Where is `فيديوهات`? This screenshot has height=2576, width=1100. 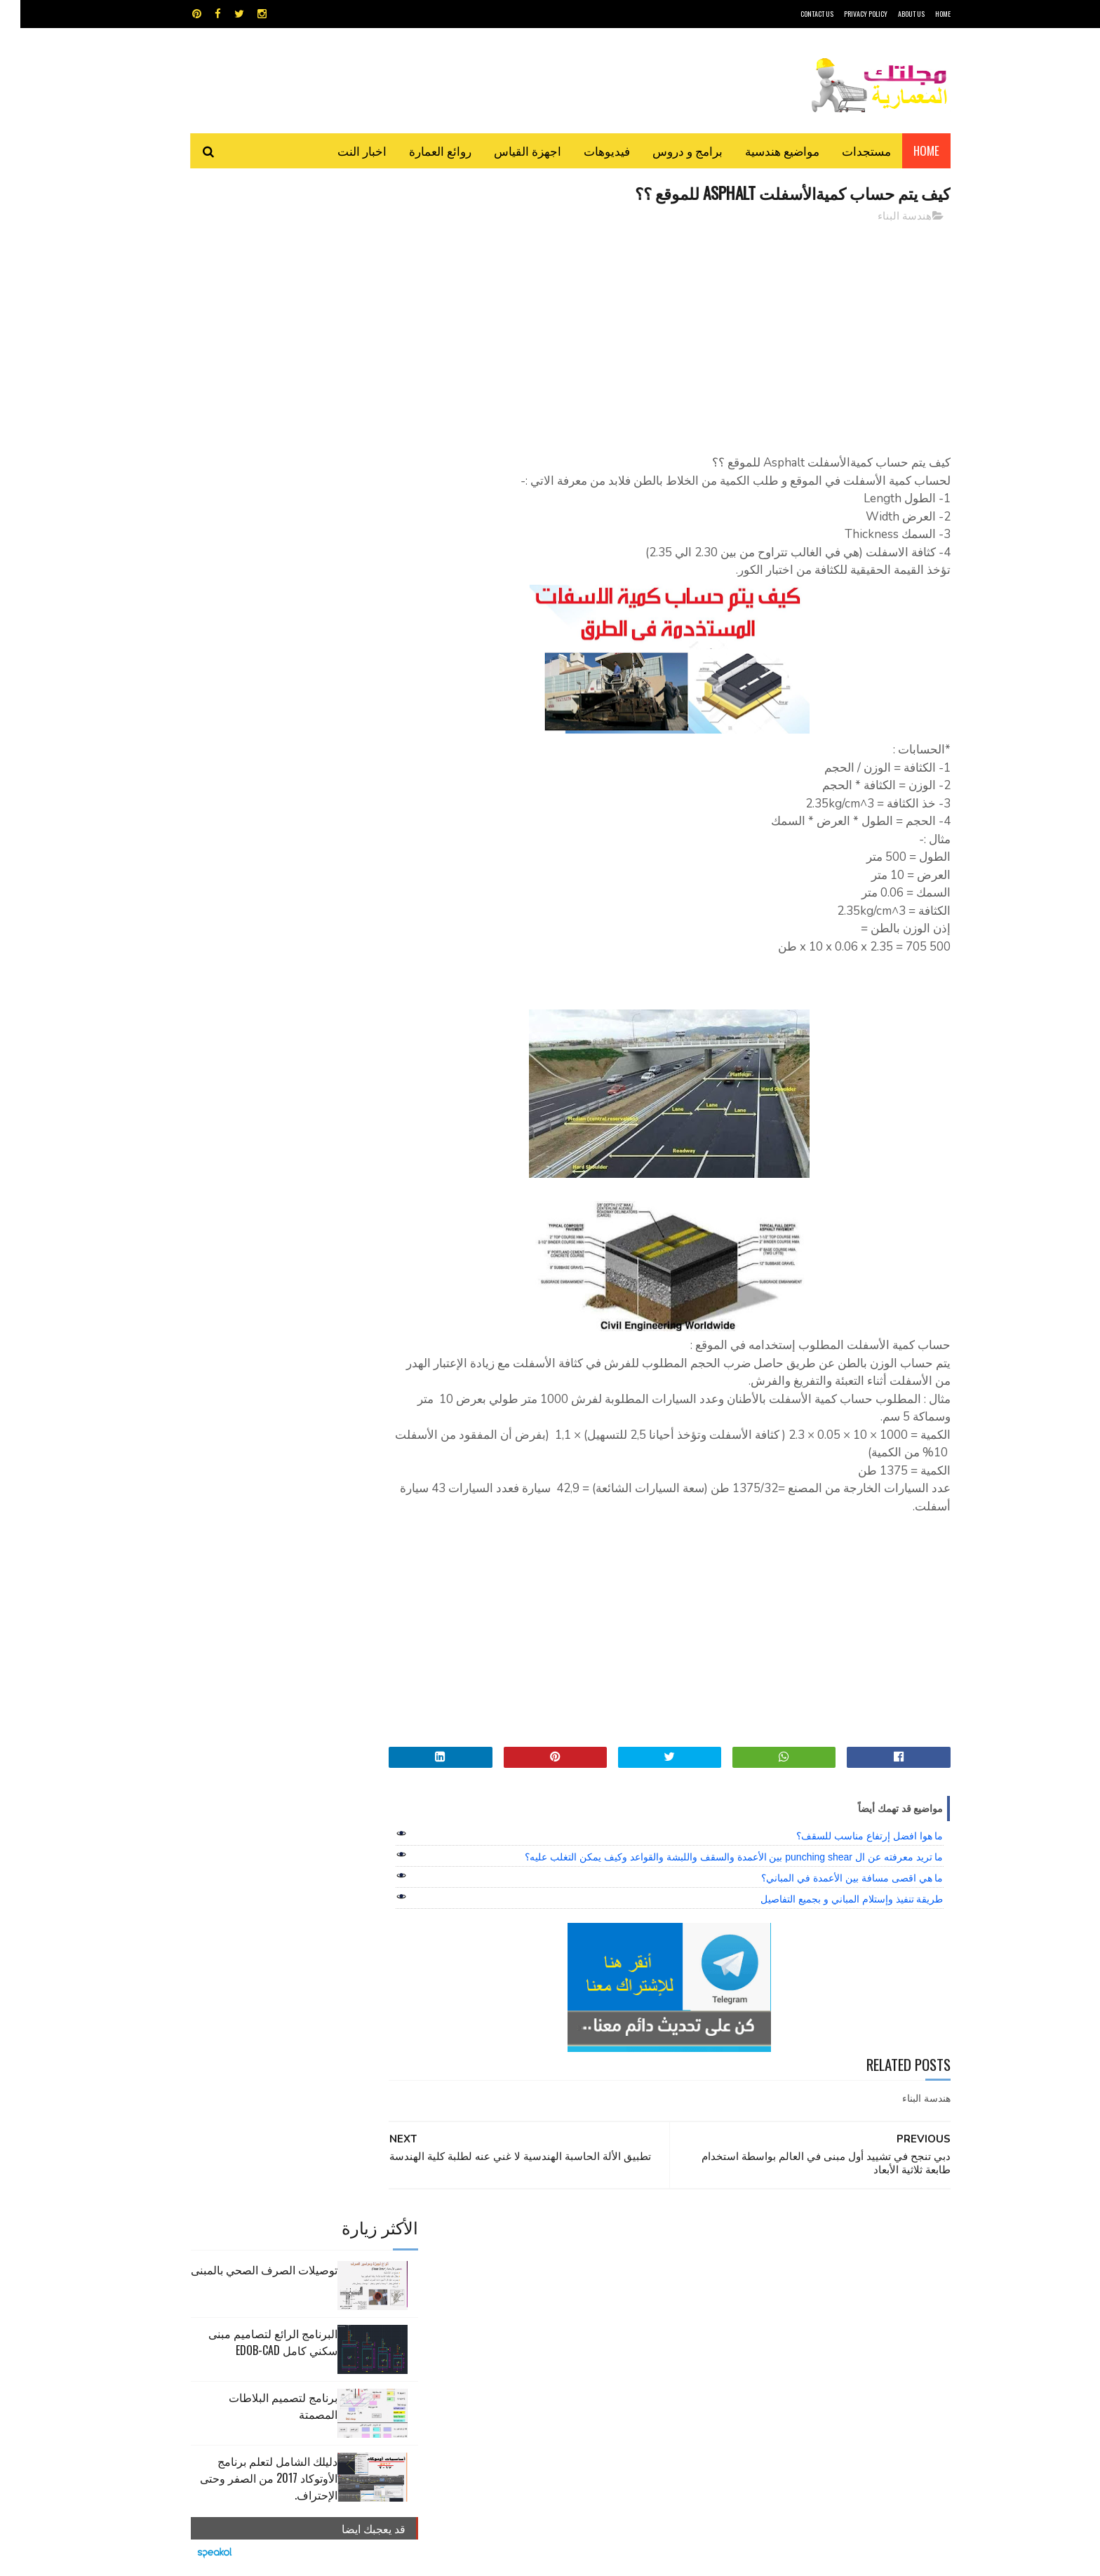
فيديوهات is located at coordinates (586, 150).